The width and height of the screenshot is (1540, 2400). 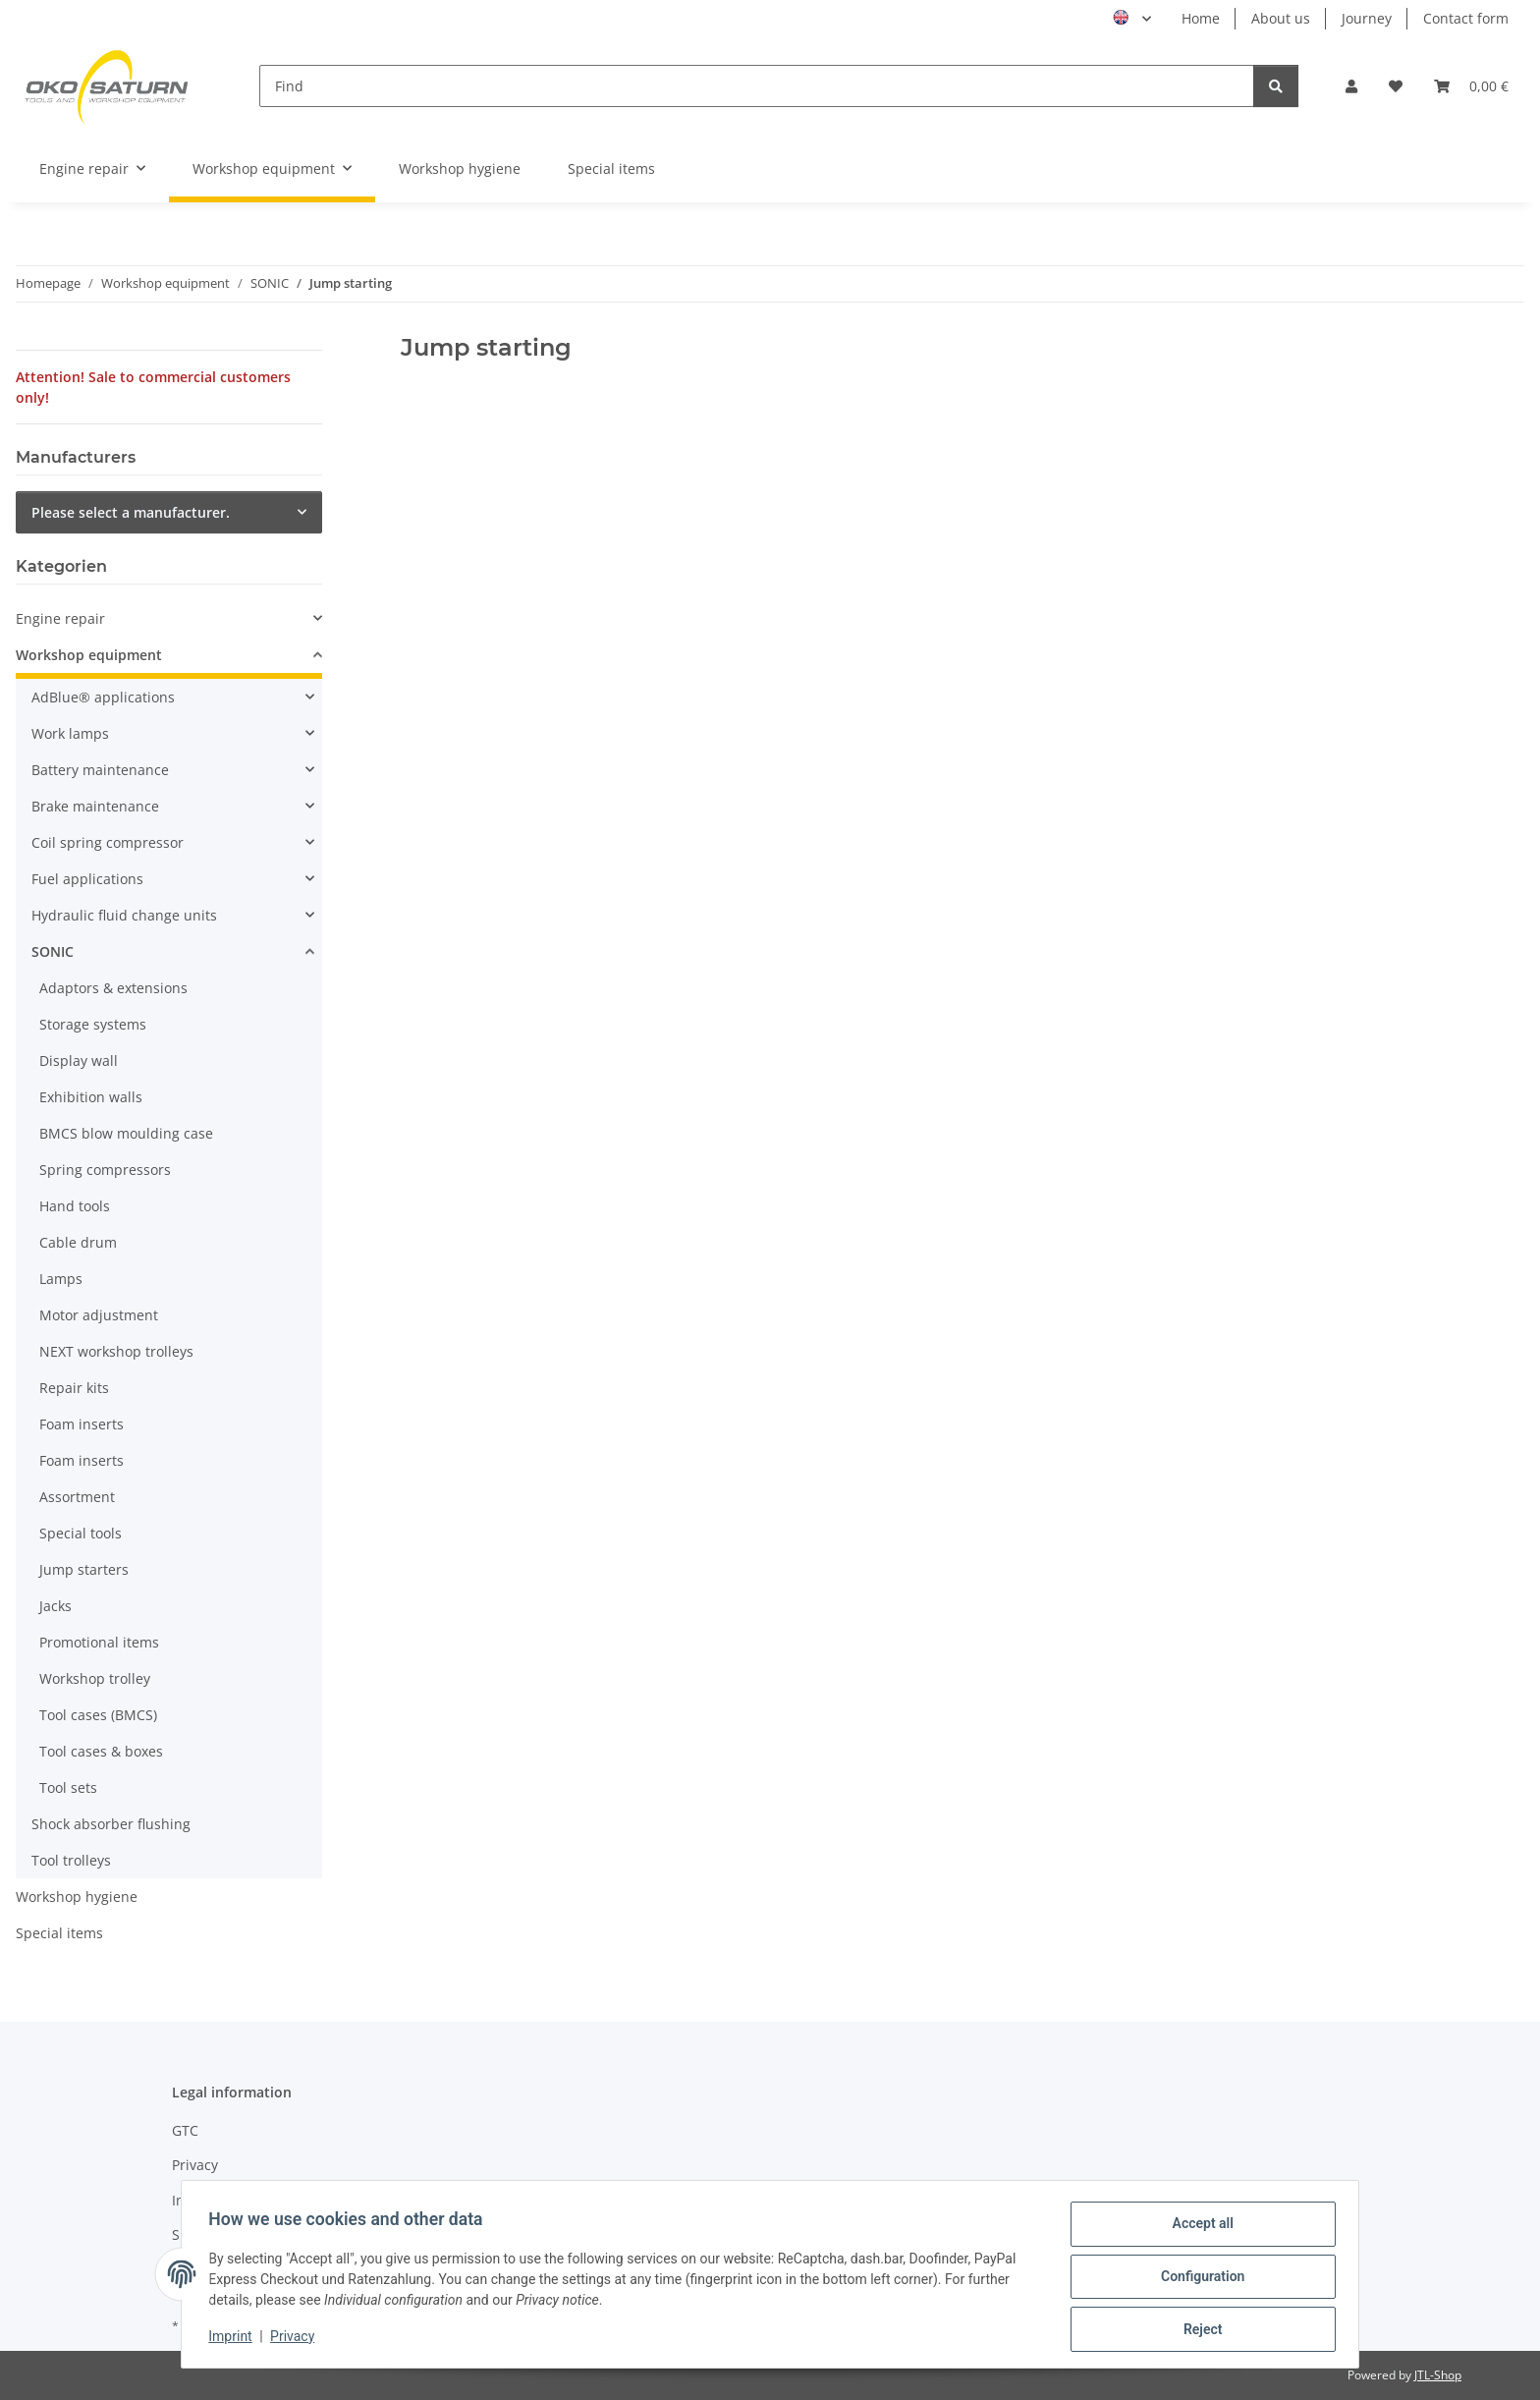 What do you see at coordinates (98, 1315) in the screenshot?
I see `Motor adjustment` at bounding box center [98, 1315].